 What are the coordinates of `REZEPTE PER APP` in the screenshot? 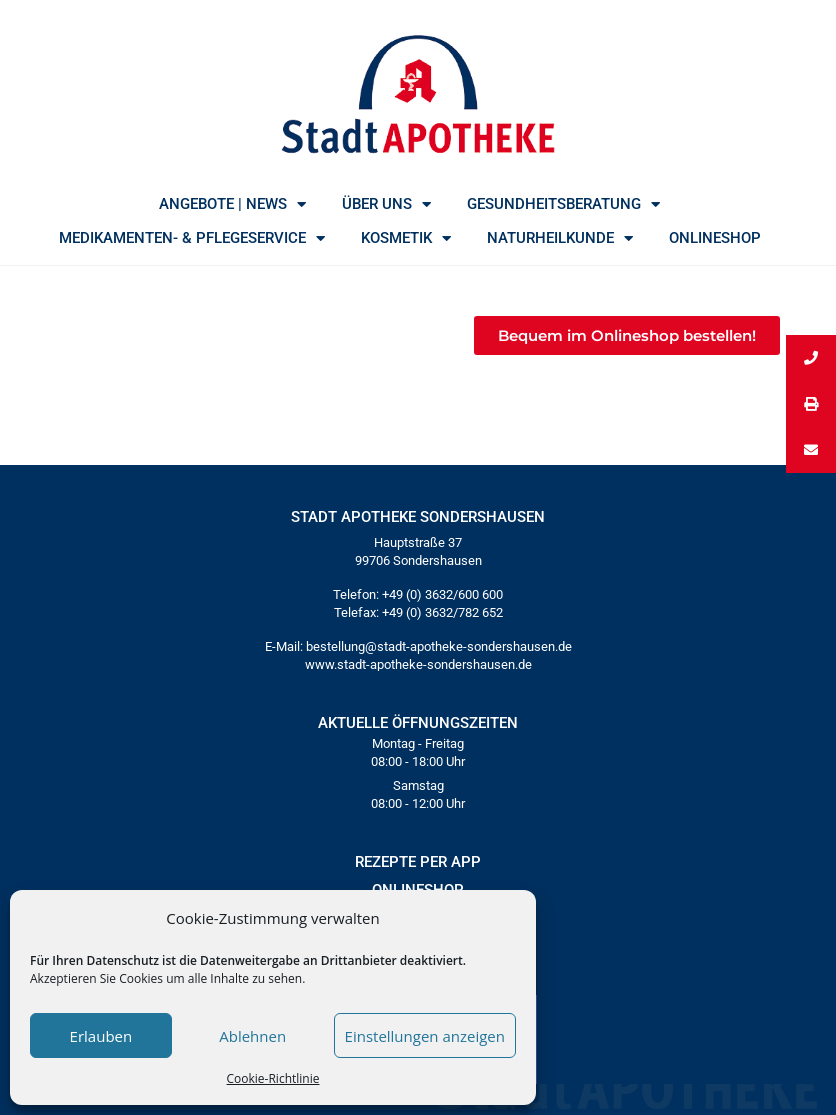 It's located at (418, 862).